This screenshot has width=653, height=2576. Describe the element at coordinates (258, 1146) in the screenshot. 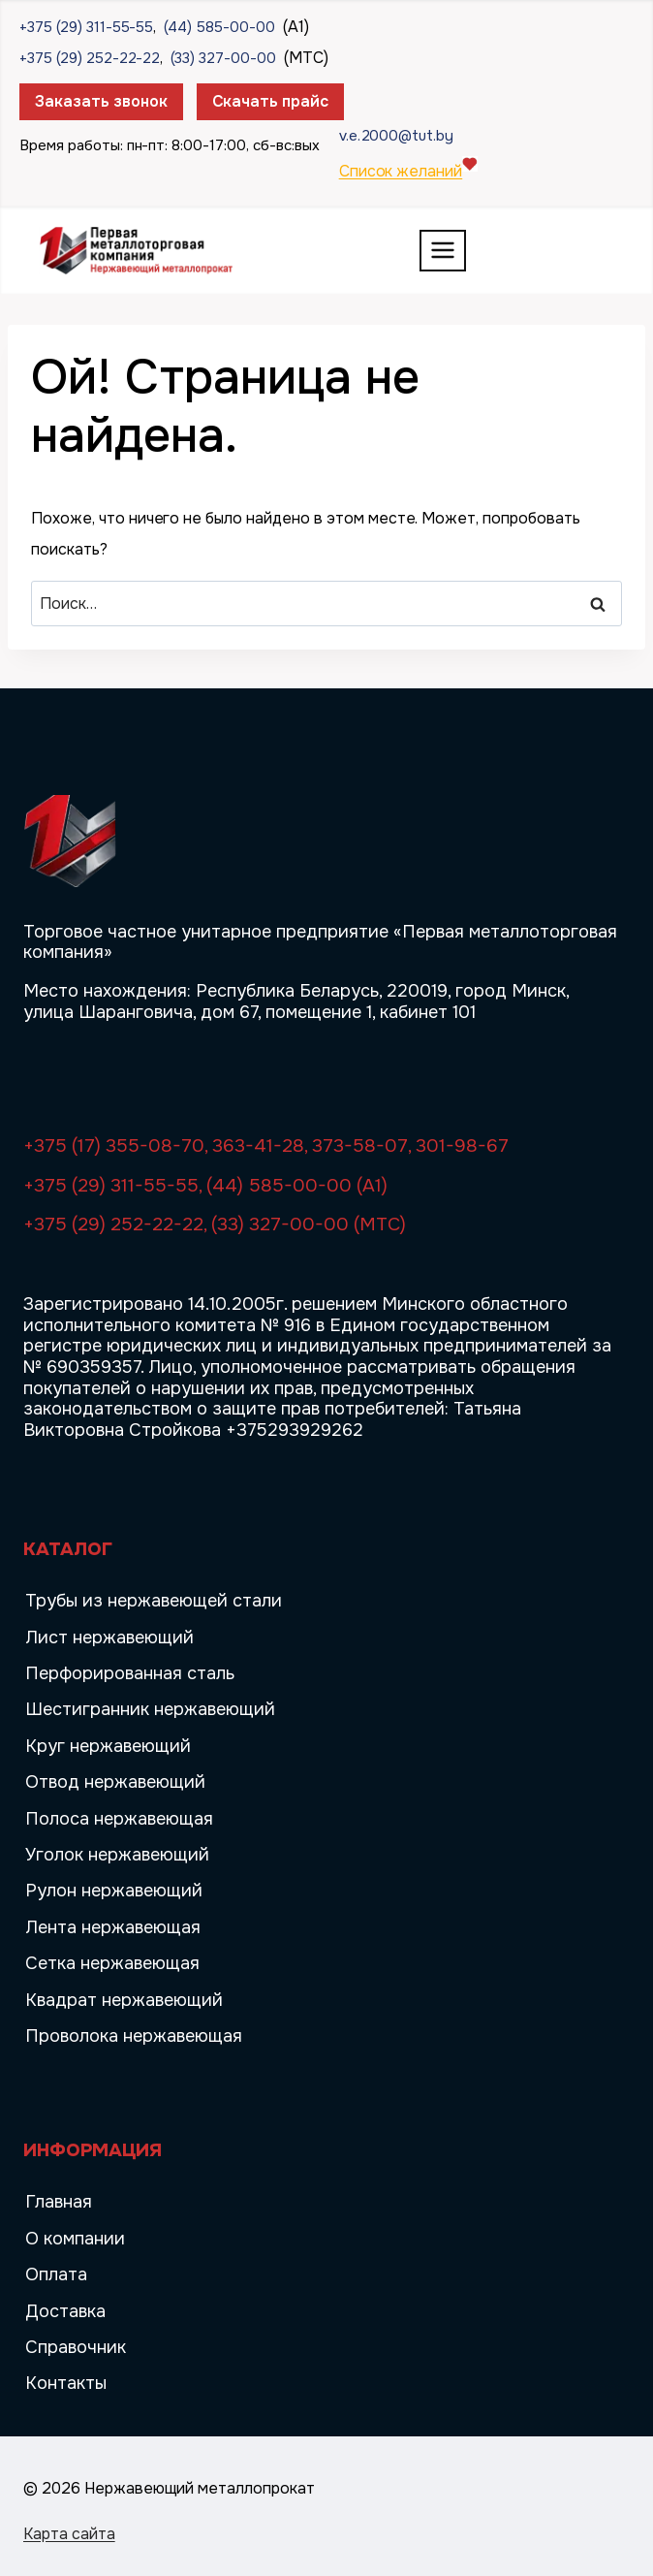

I see `363-41-28` at that location.